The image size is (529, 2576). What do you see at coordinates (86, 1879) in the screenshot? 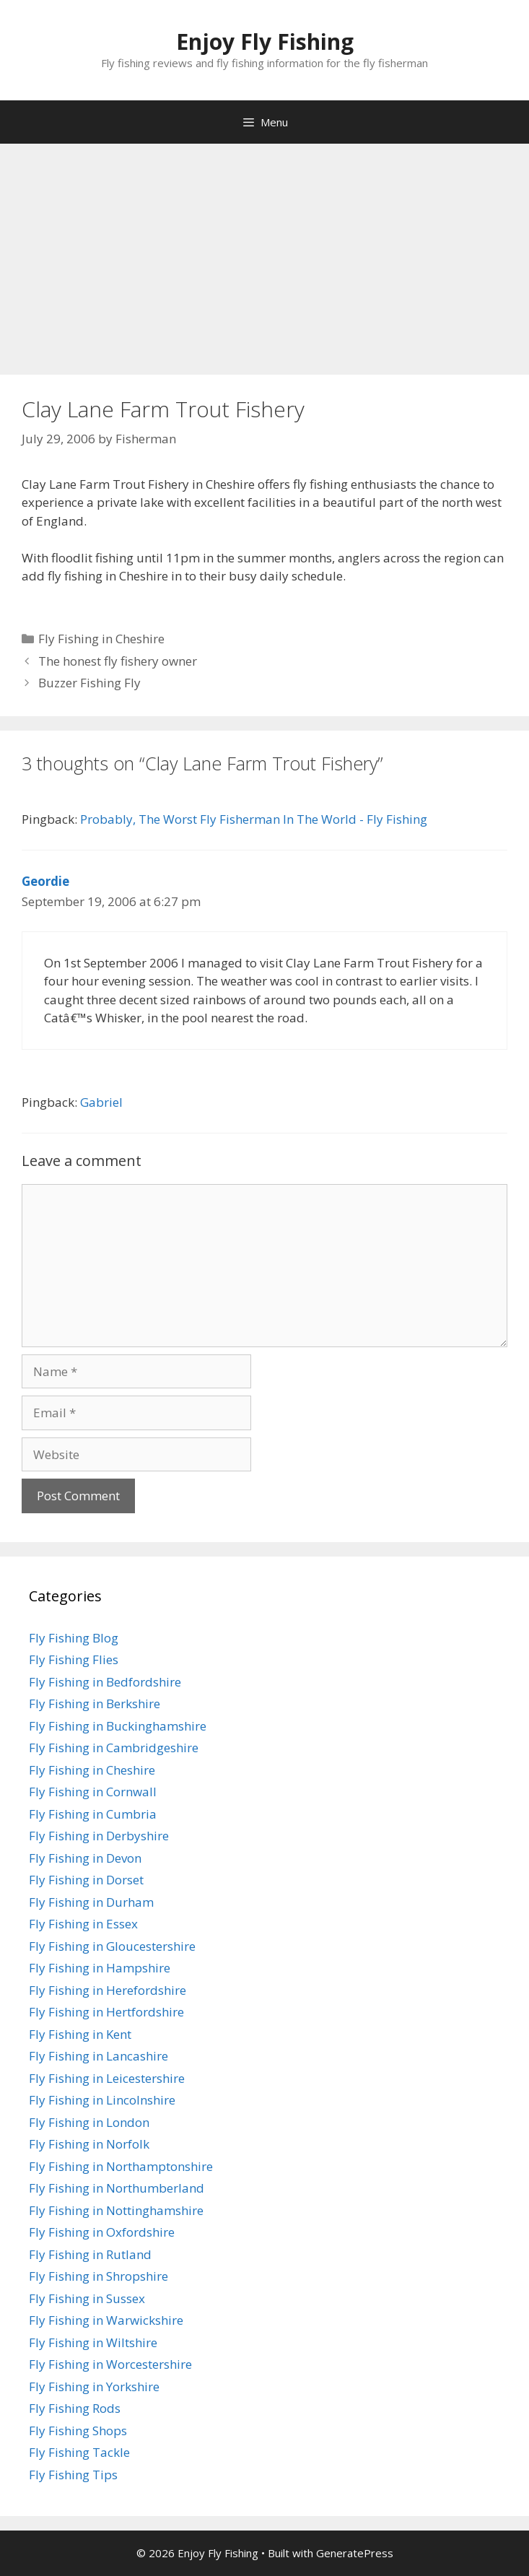
I see `Fly Fishing in Dorset` at bounding box center [86, 1879].